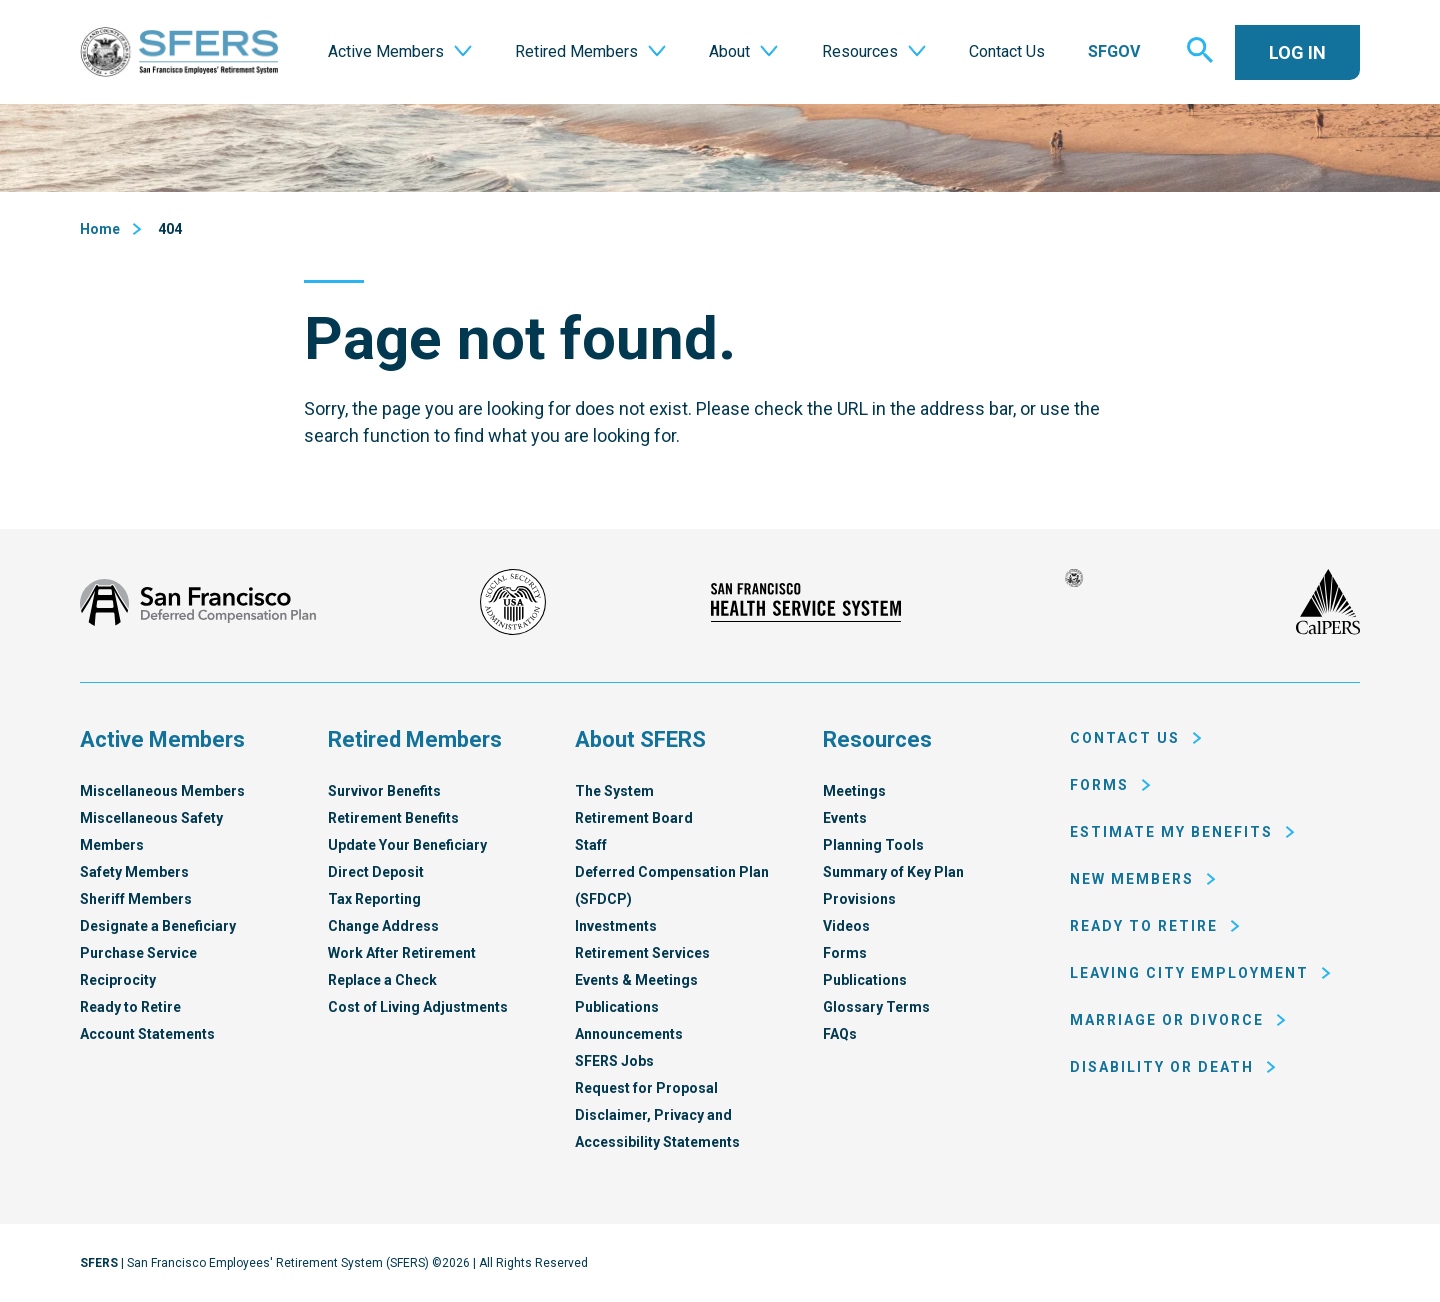  Describe the element at coordinates (876, 1007) in the screenshot. I see `Glossary Terms` at that location.